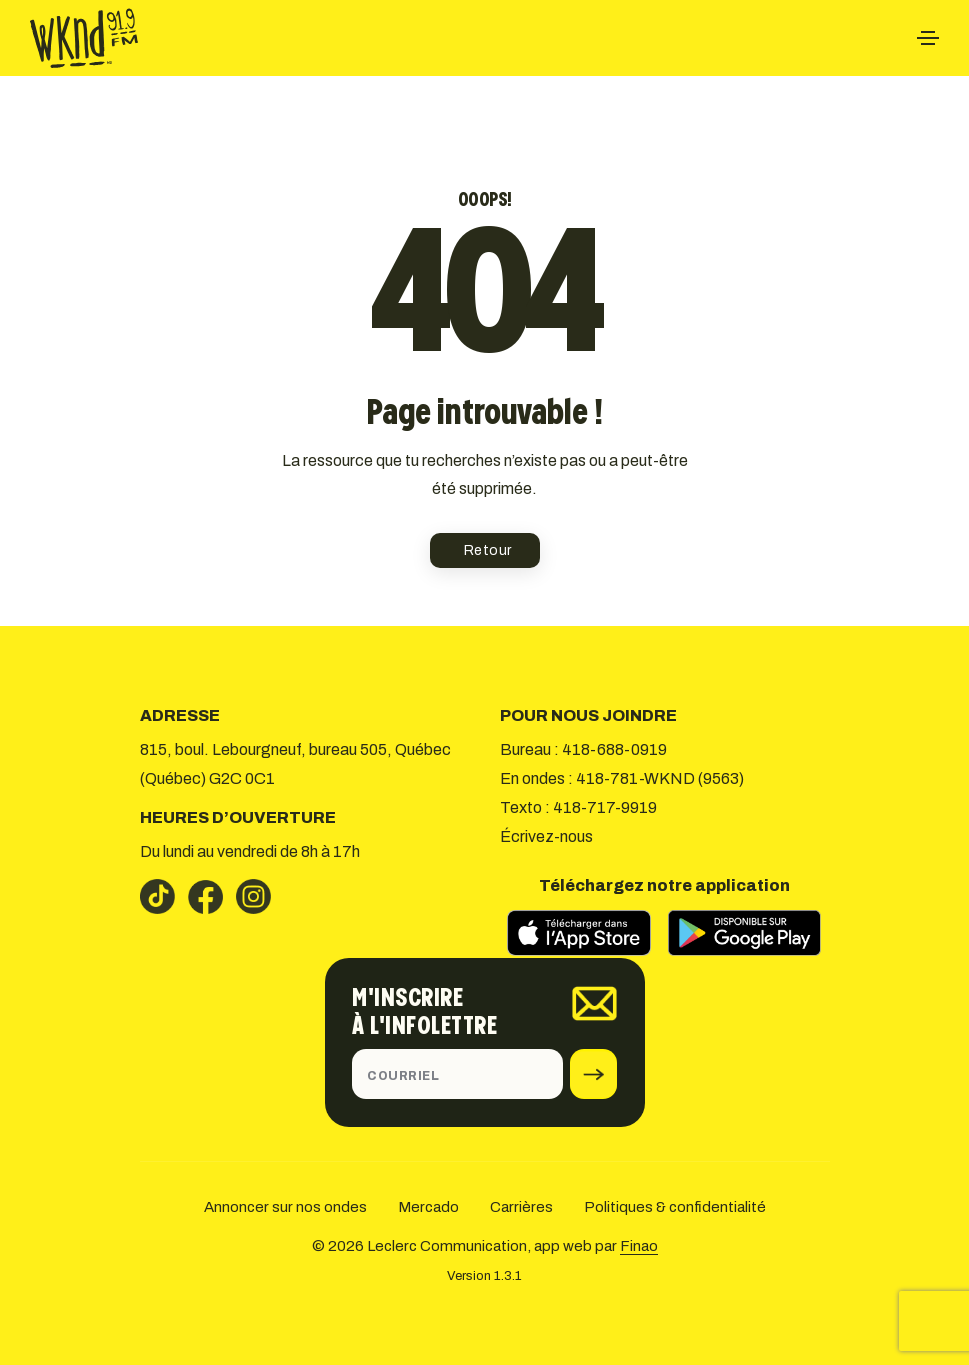 The image size is (969, 1365). Describe the element at coordinates (614, 749) in the screenshot. I see `418-688-0919` at that location.